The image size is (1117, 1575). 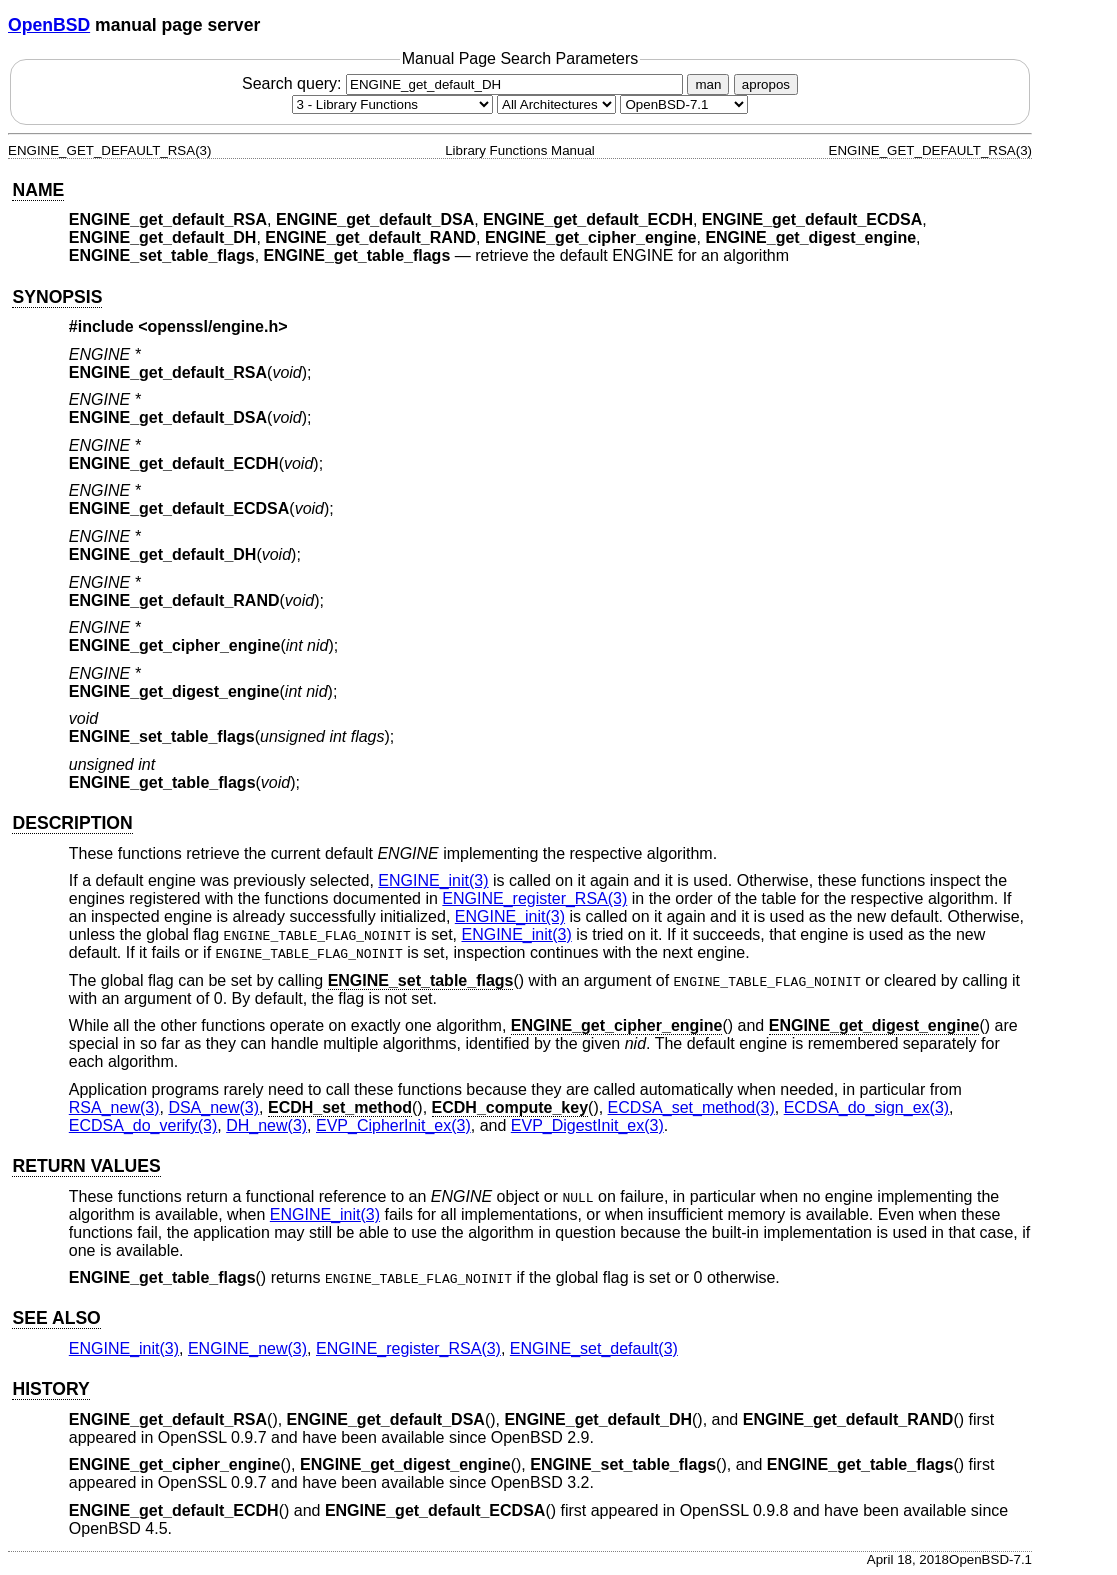 I want to click on DESCRIPTION, so click(x=72, y=823).